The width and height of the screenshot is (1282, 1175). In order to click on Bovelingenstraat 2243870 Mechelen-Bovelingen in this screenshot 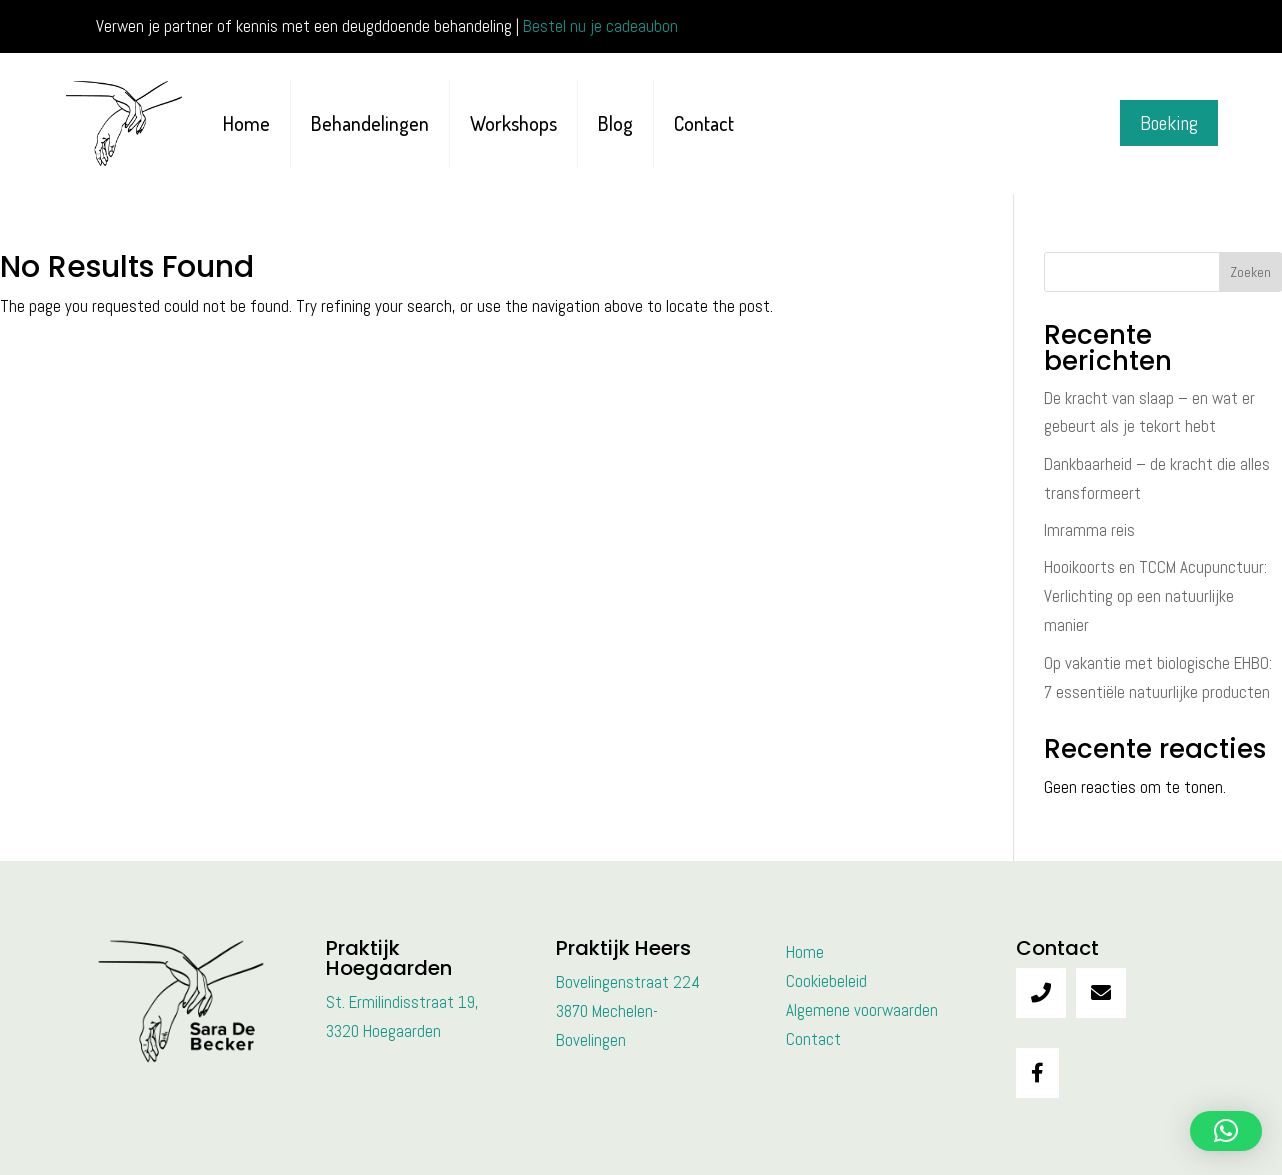, I will do `click(628, 1011)`.